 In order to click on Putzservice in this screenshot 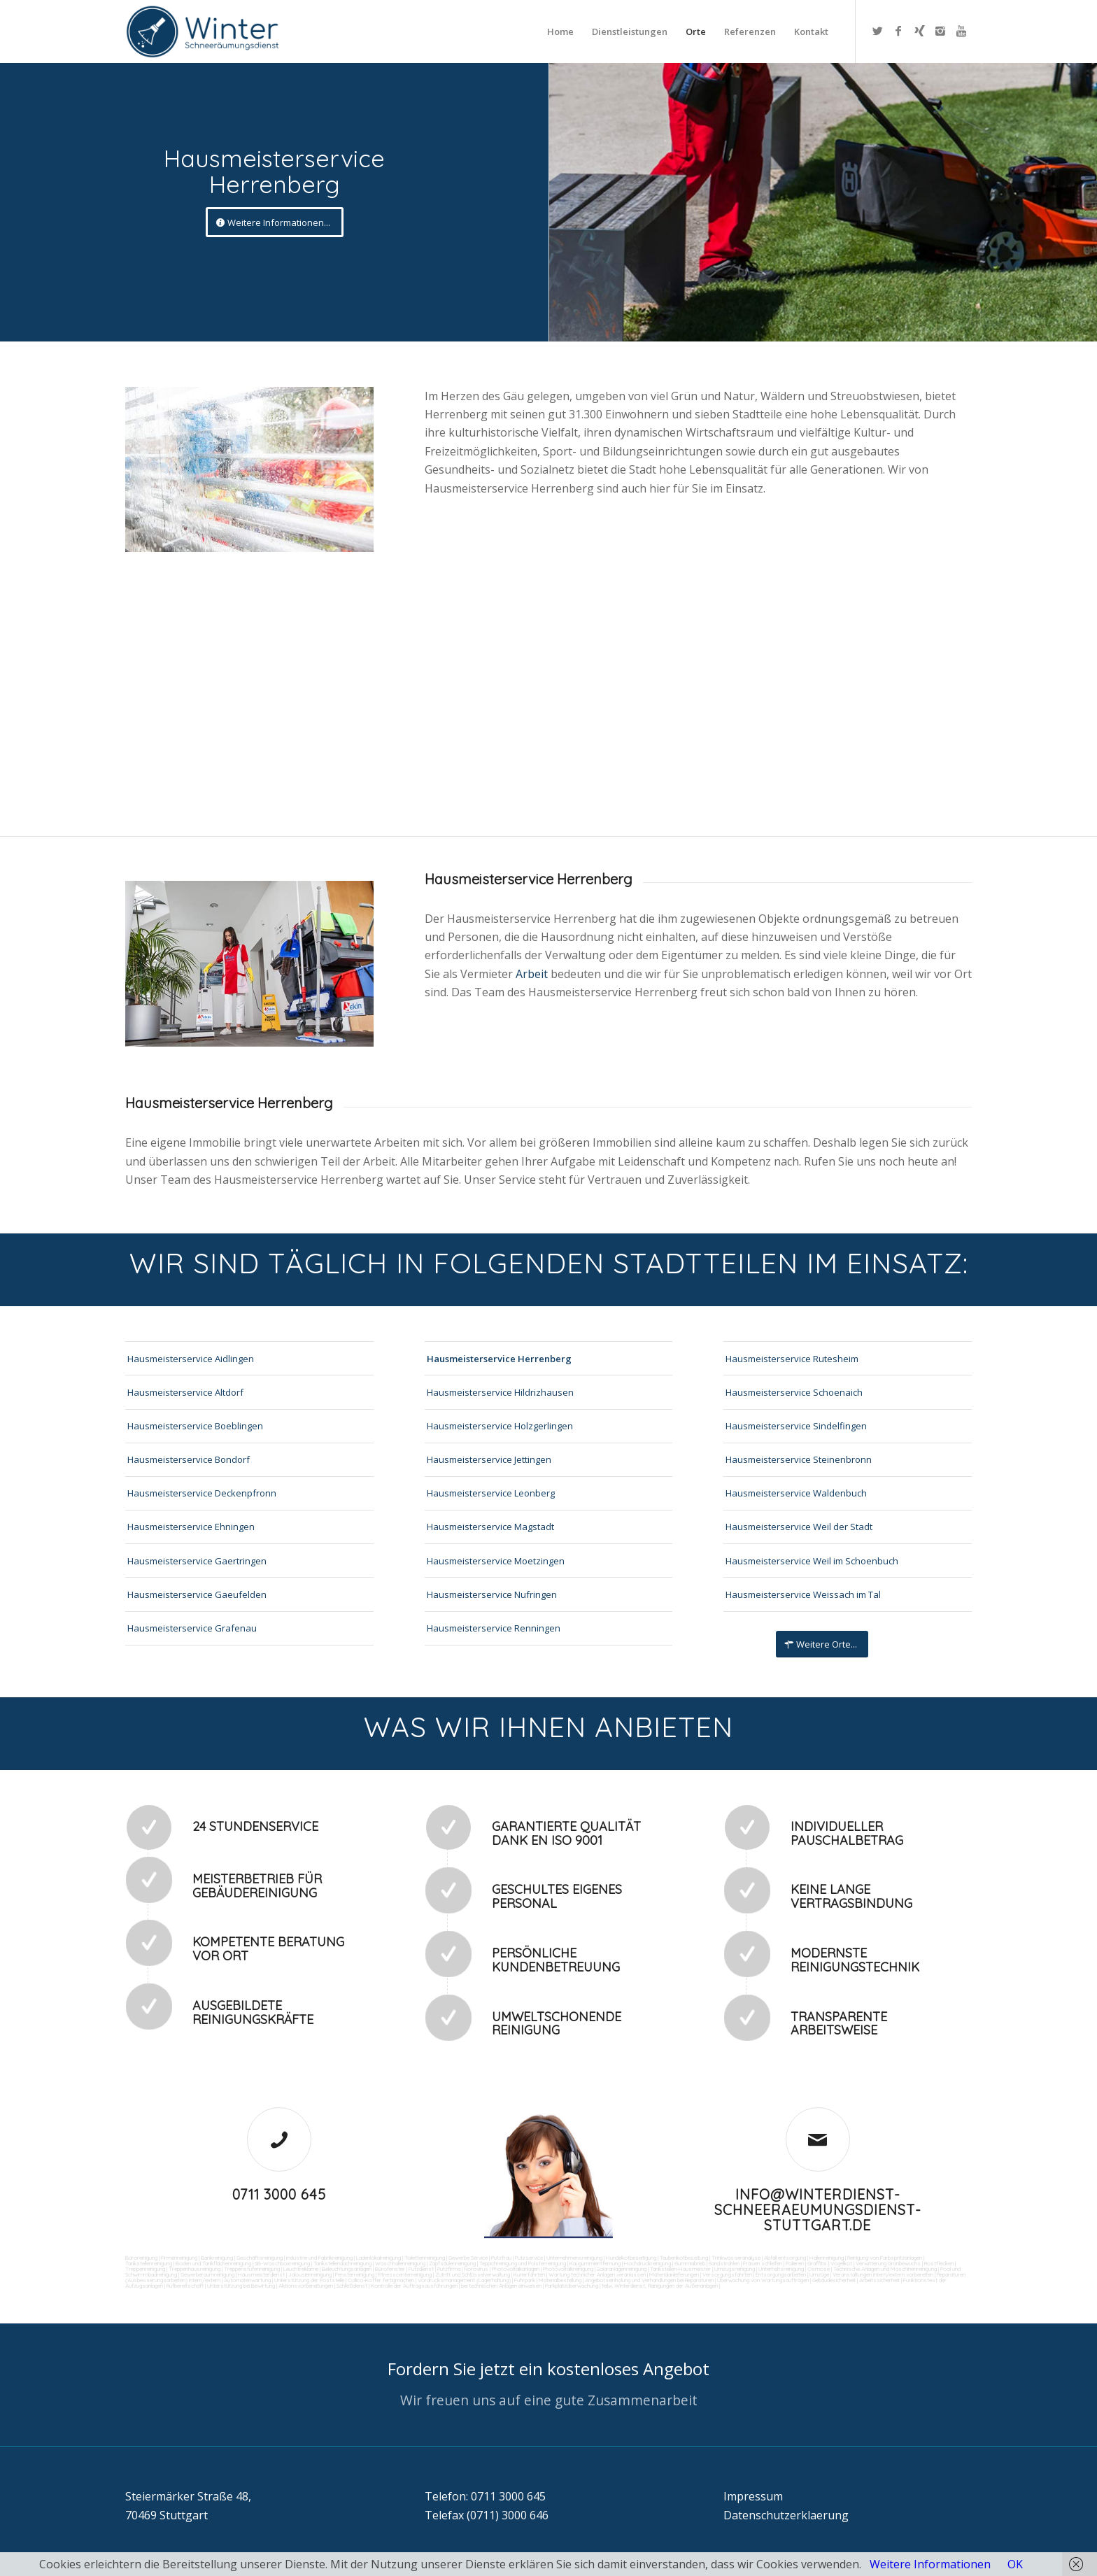, I will do `click(529, 2257)`.